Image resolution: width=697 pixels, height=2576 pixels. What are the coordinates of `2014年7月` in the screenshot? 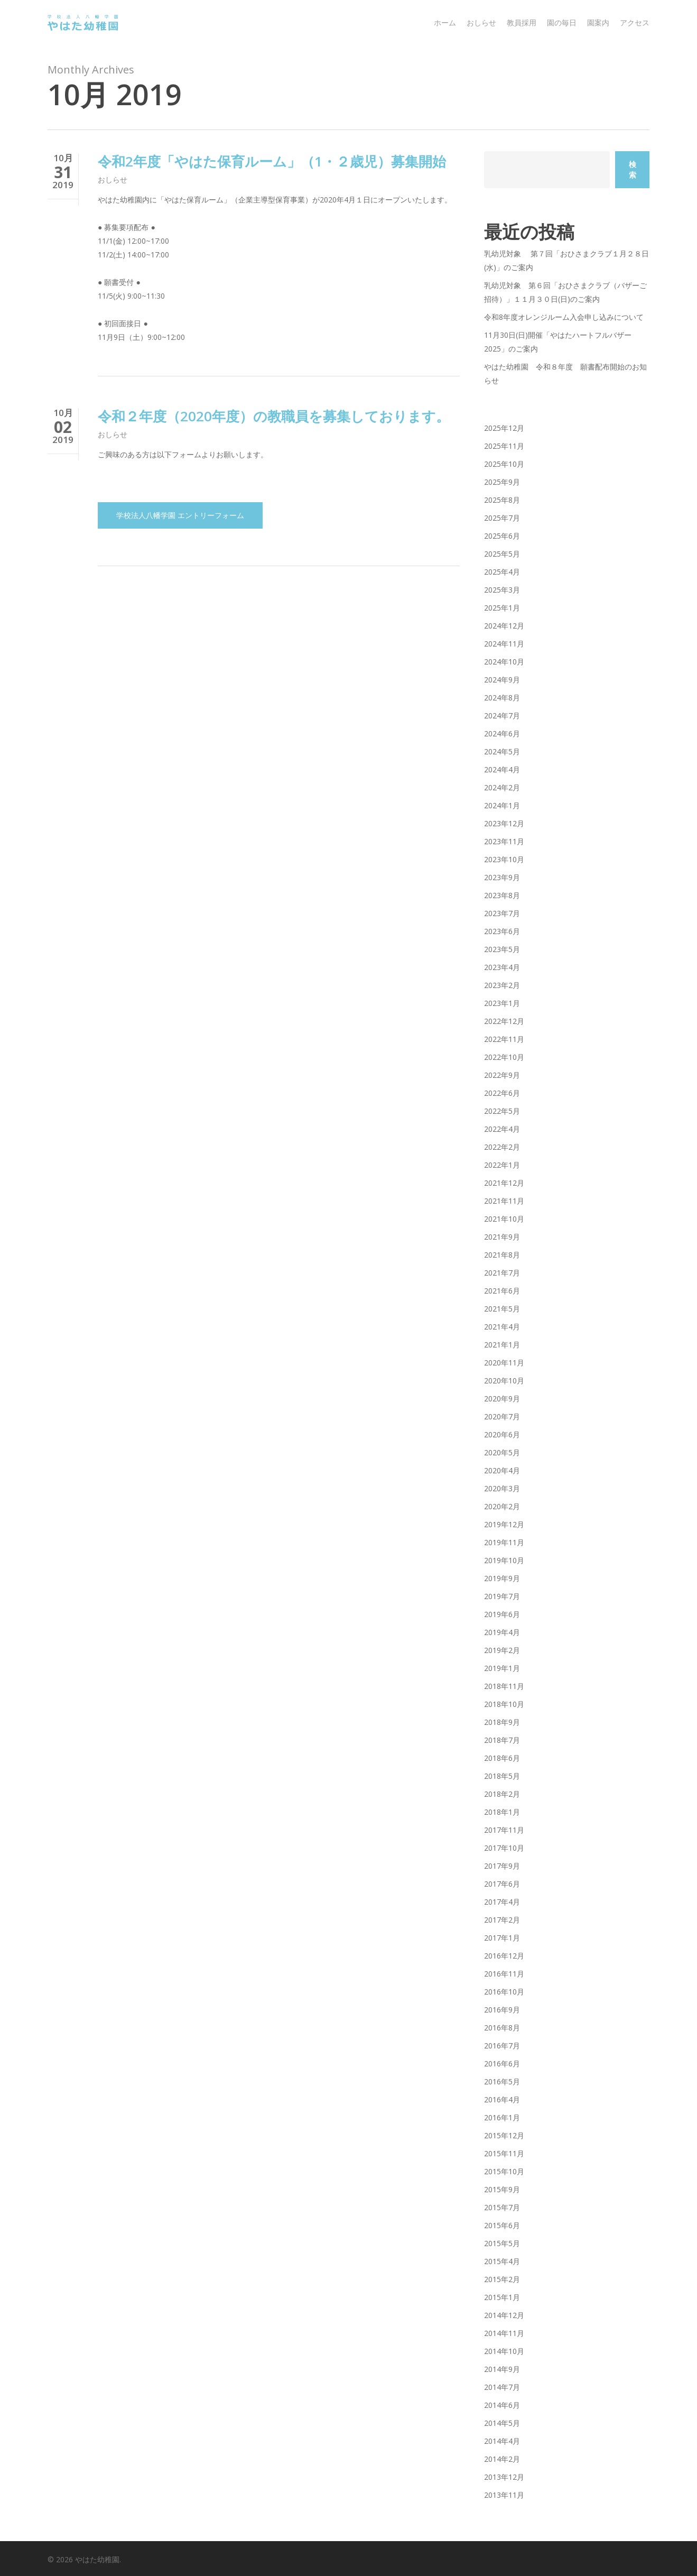 It's located at (502, 2387).